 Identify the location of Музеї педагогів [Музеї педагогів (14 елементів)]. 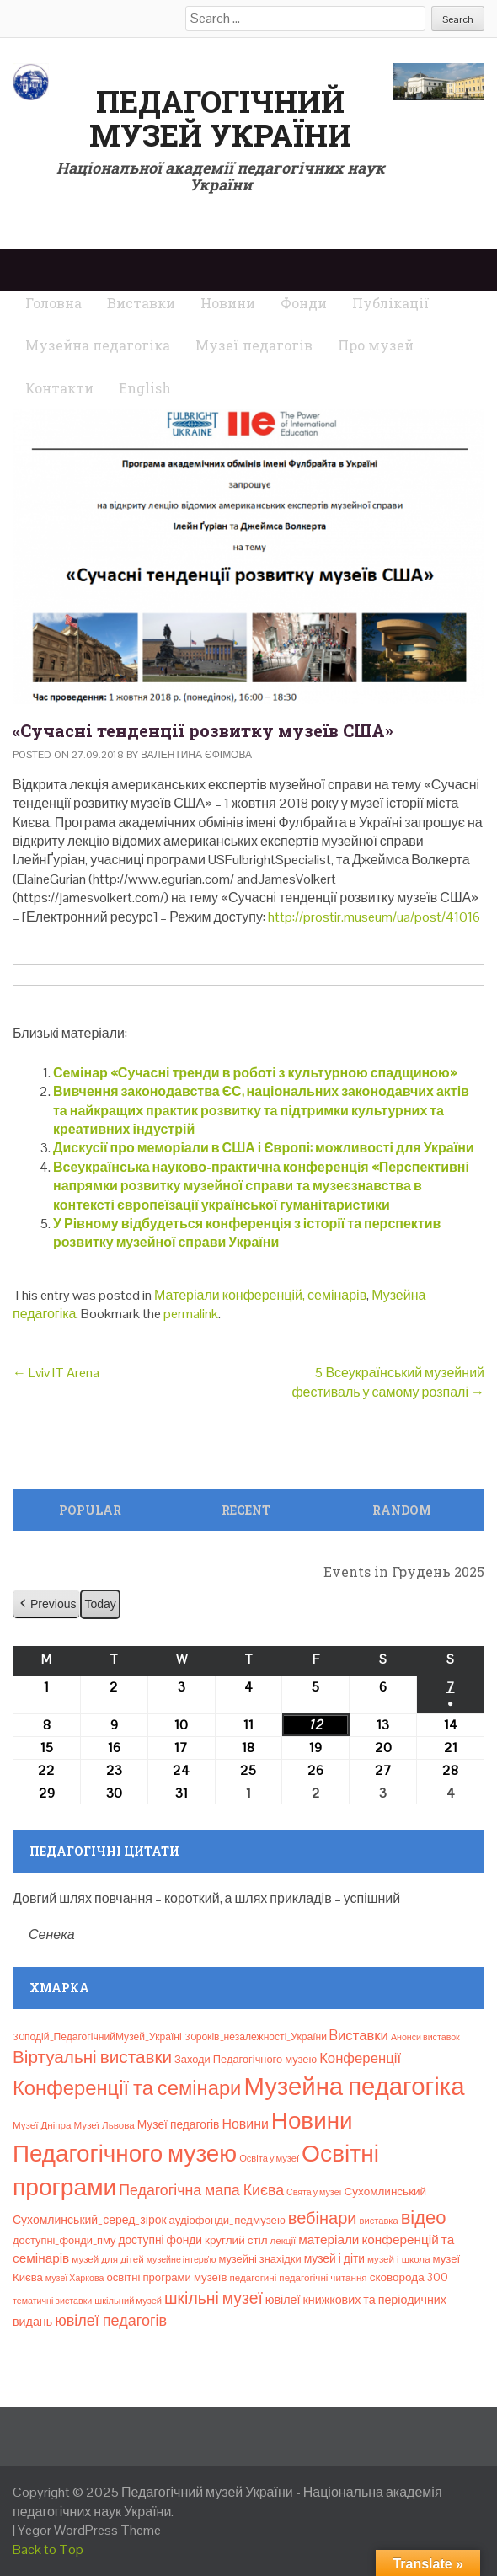
(178, 2124).